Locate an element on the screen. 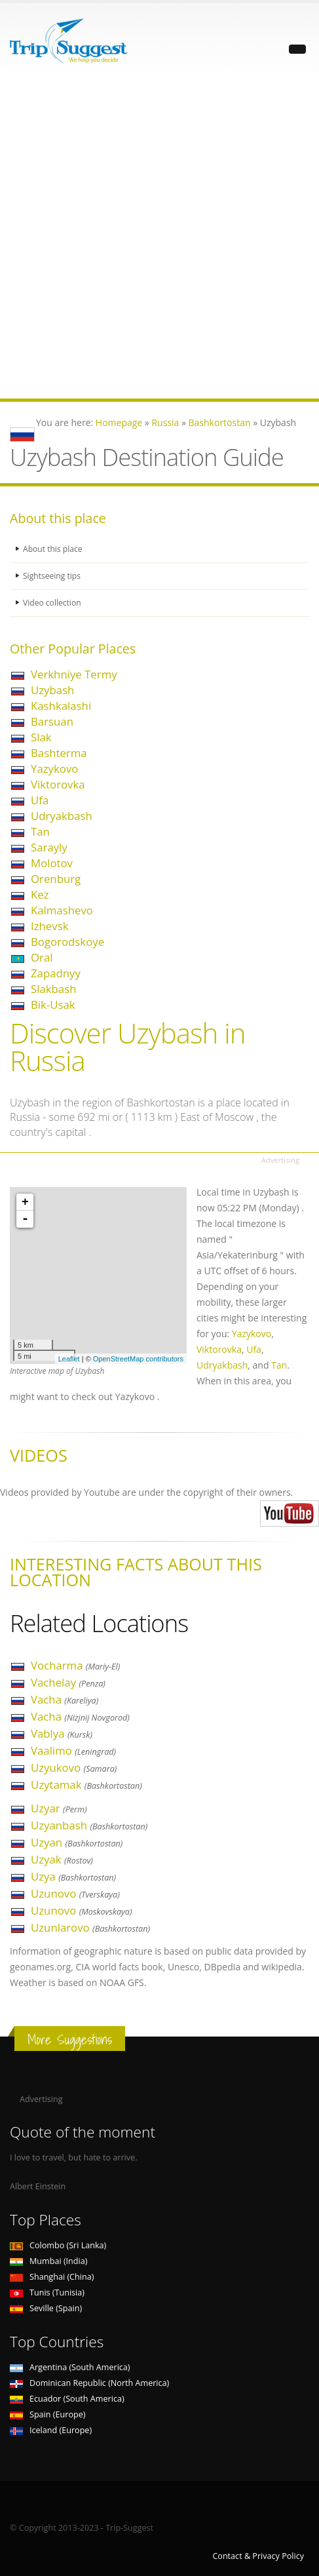 This screenshot has width=319, height=2576. Uzyak is located at coordinates (62, 1859).